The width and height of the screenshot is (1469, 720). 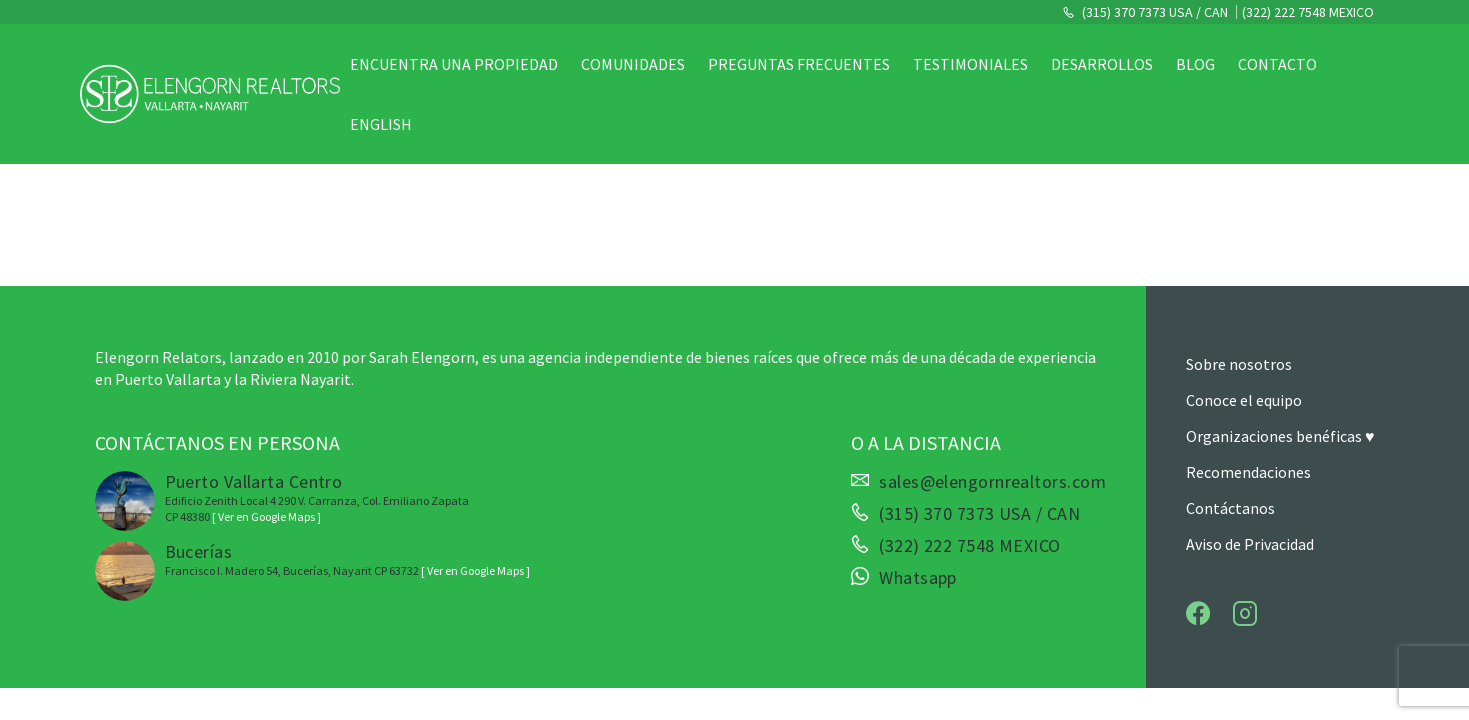 I want to click on Preguntas Frecuentes, so click(x=799, y=64).